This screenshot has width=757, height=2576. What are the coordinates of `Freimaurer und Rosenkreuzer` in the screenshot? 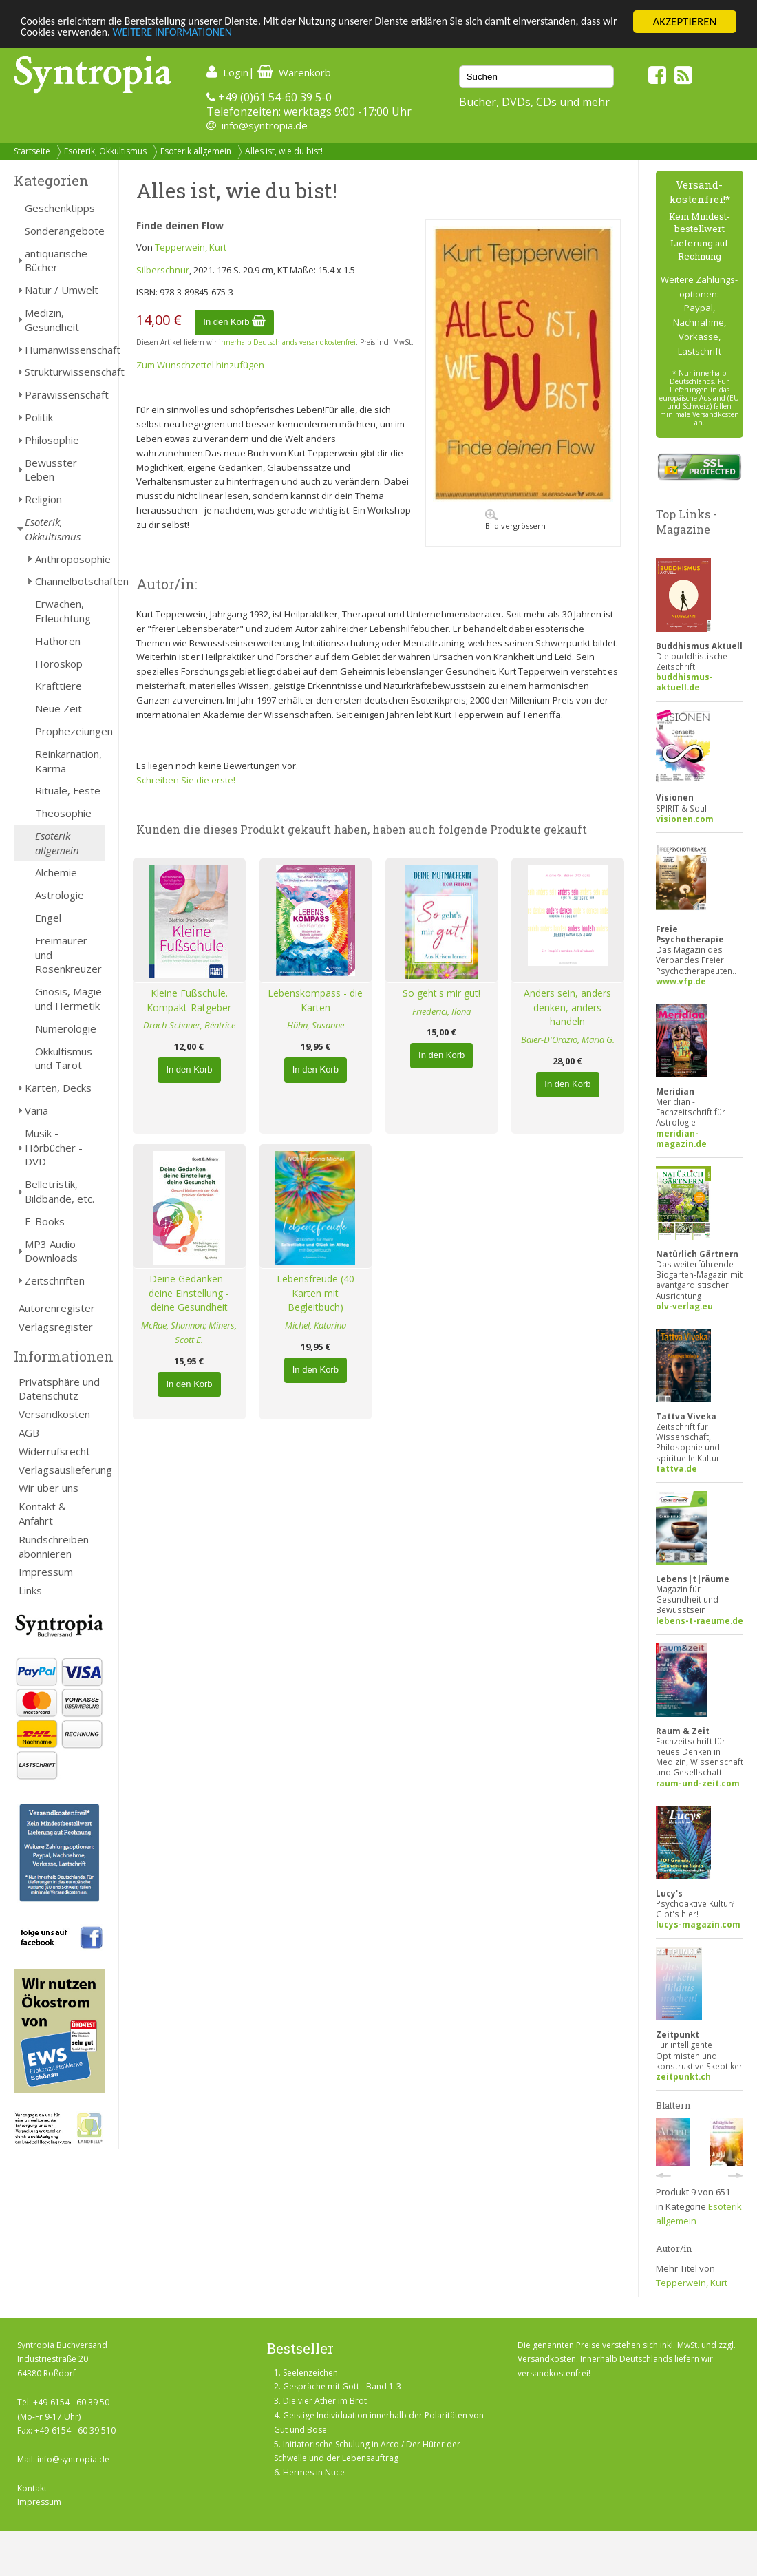 It's located at (68, 954).